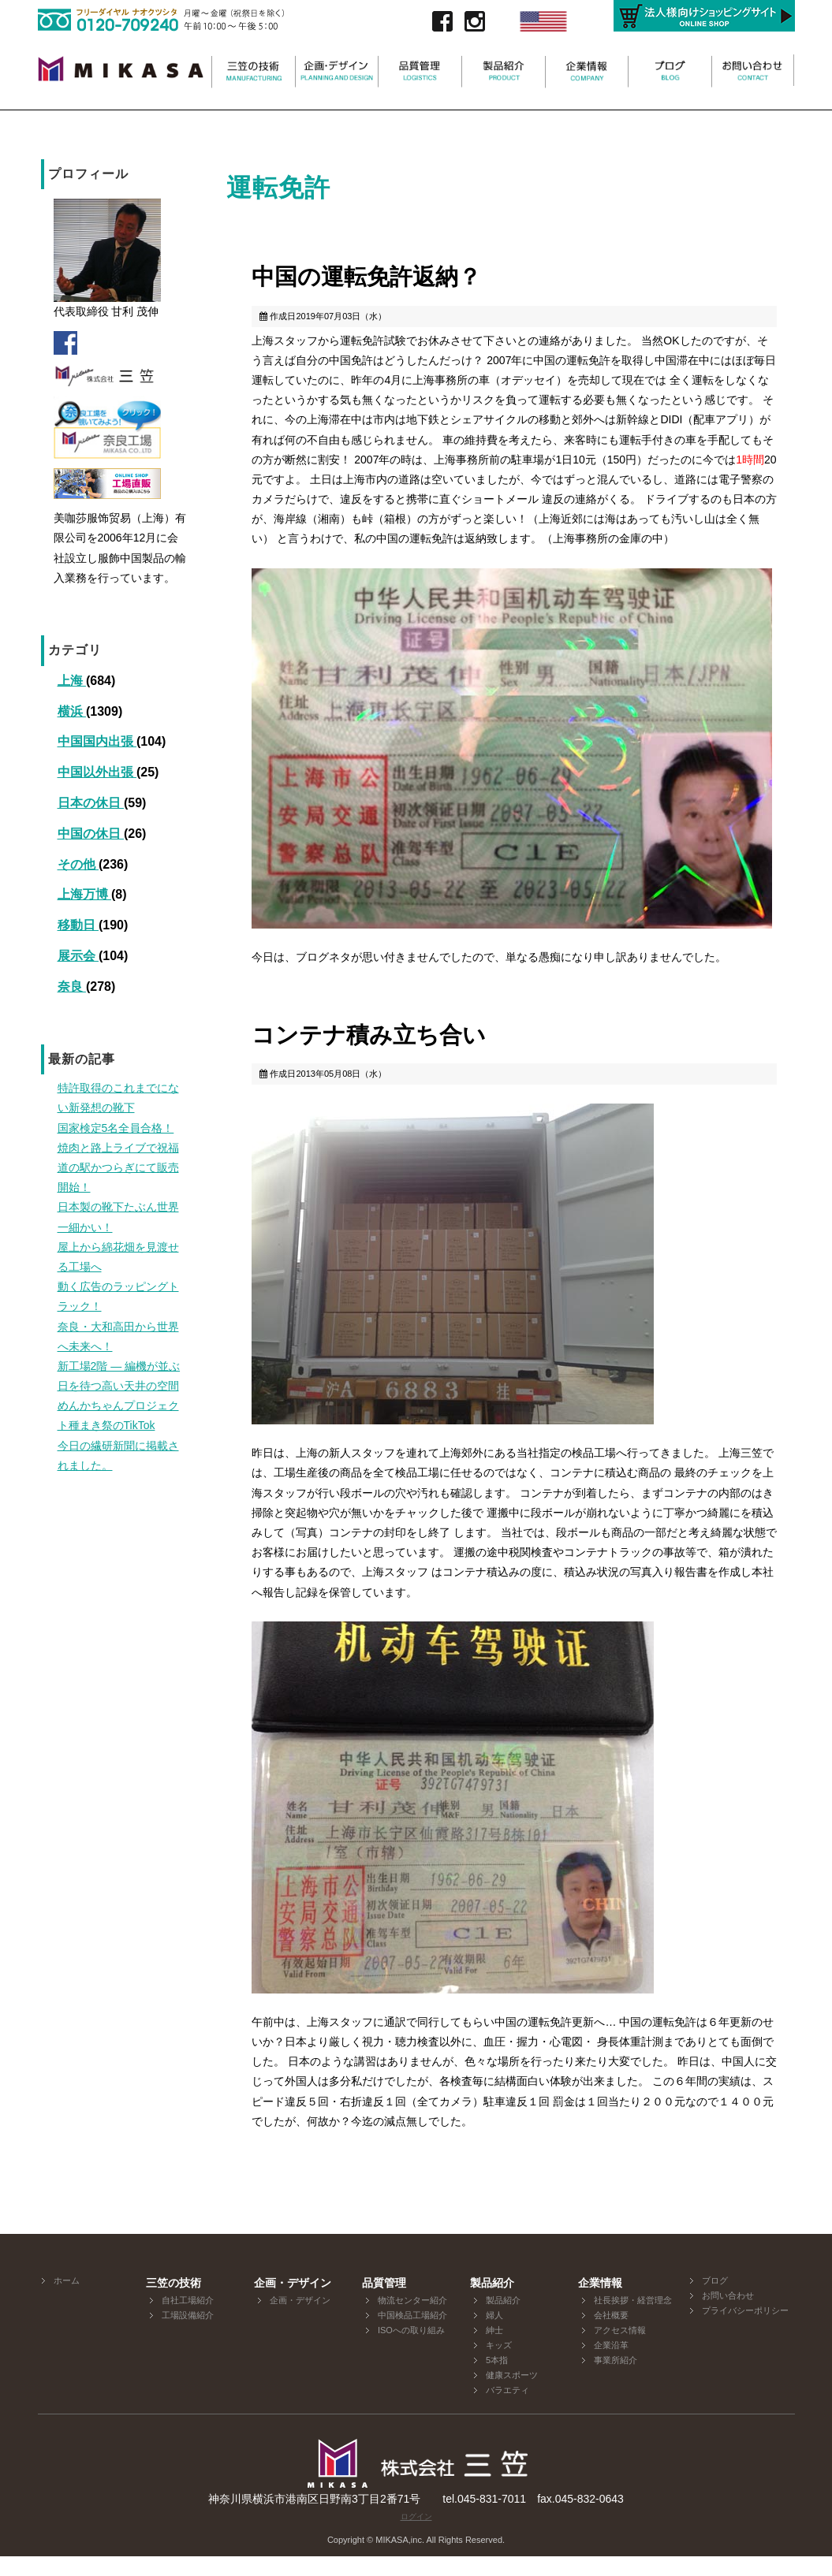  What do you see at coordinates (188, 2320) in the screenshot?
I see `自社工場紹介` at bounding box center [188, 2320].